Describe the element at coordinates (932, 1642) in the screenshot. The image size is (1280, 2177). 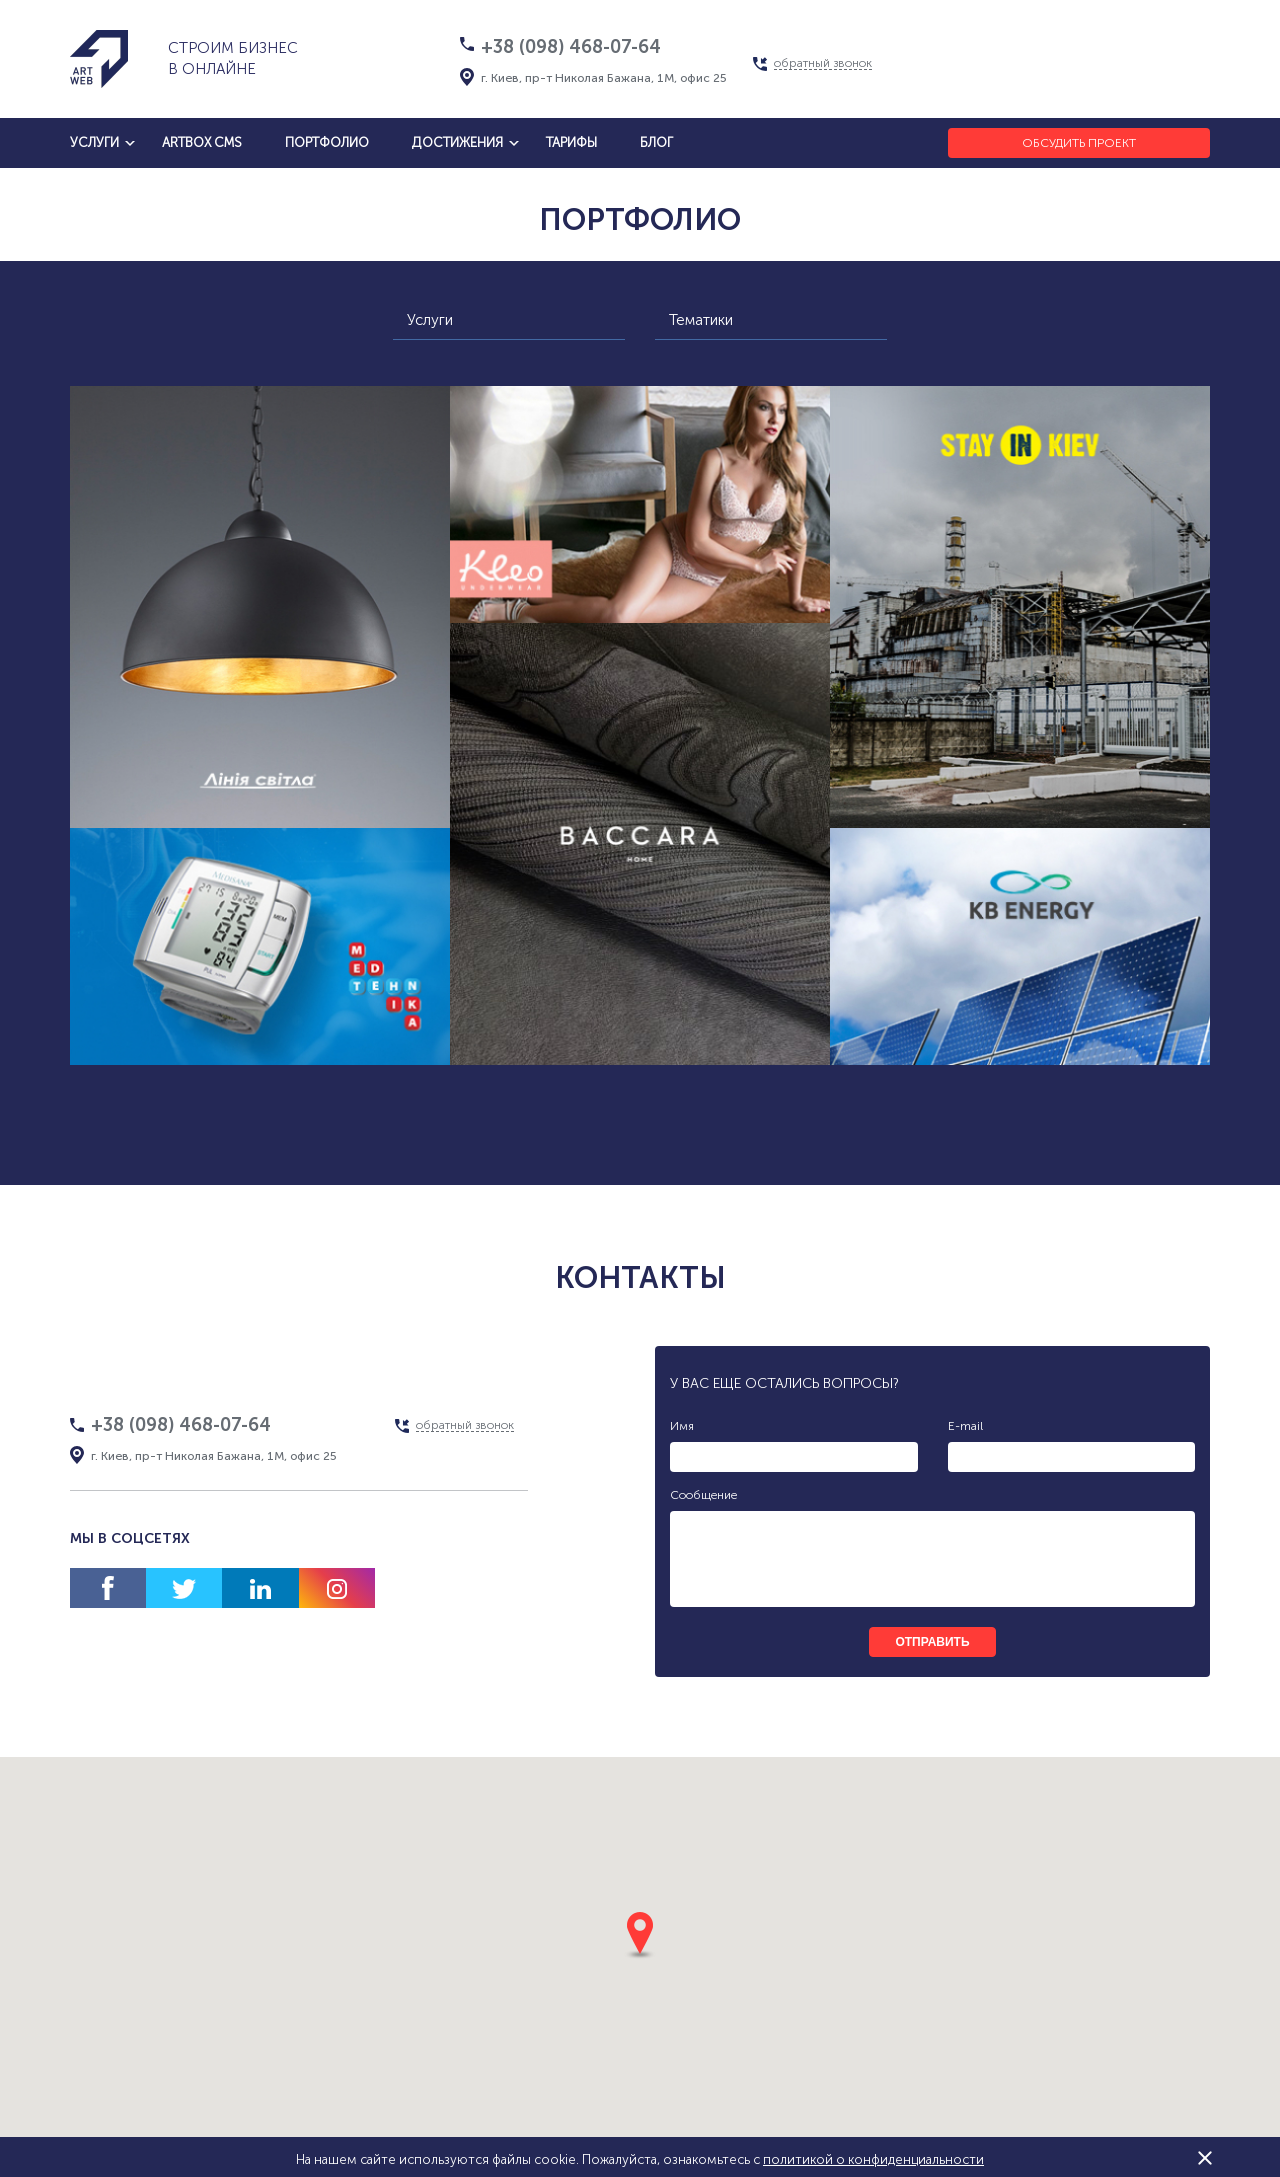
I see `отправить` at that location.